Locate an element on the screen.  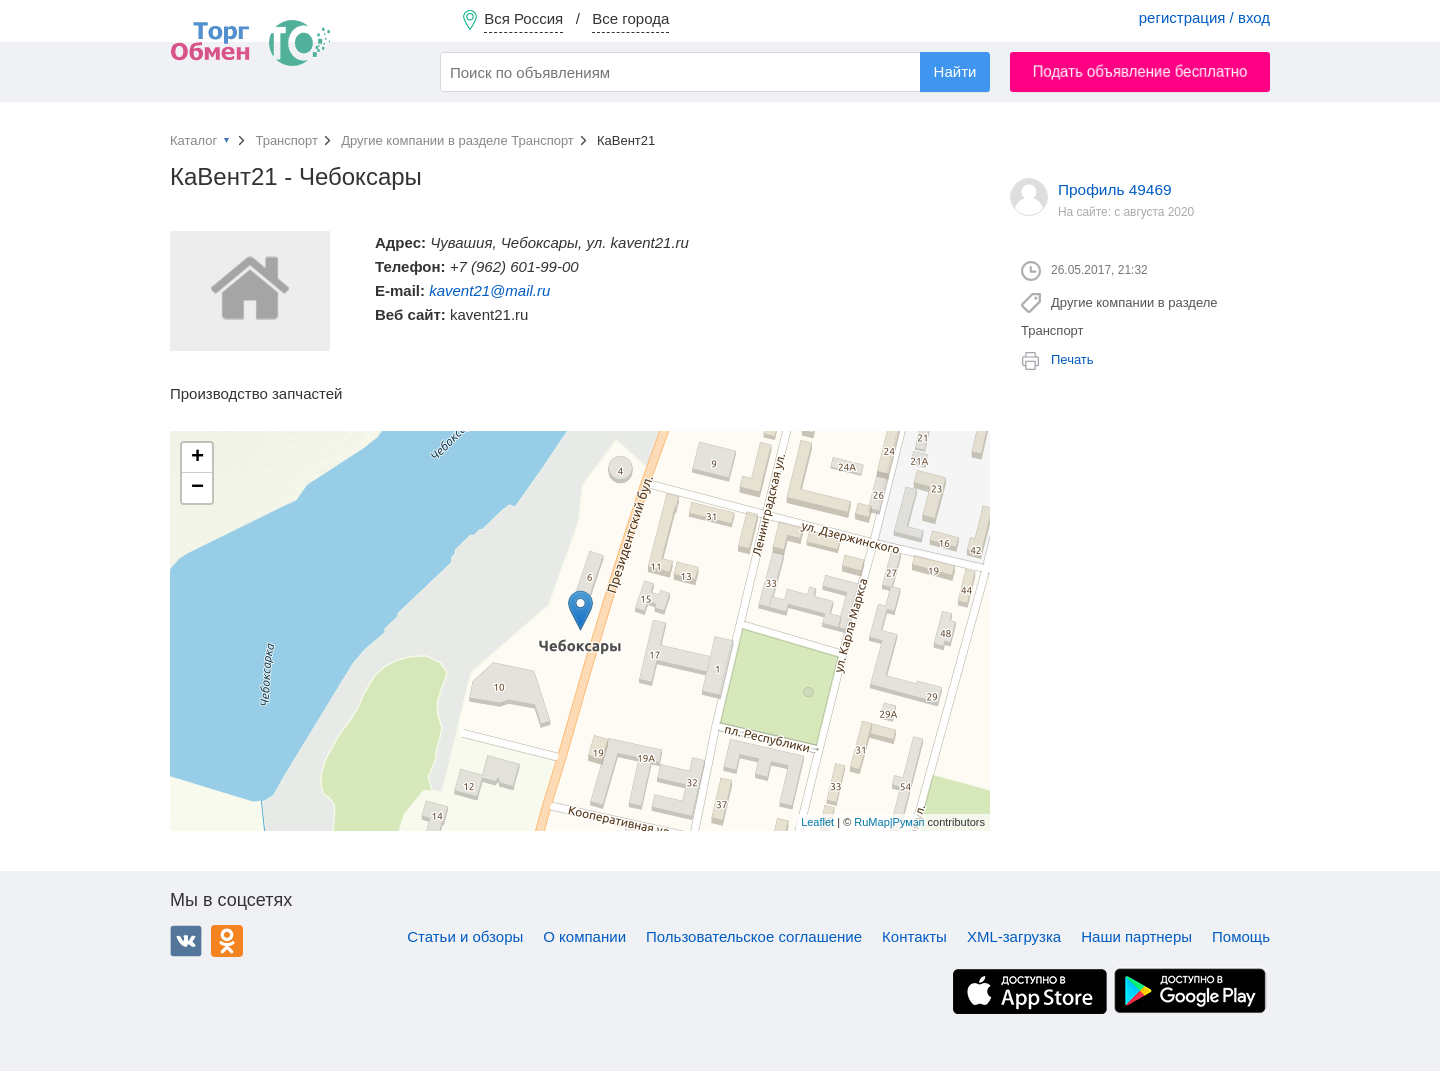
Другие компании в разделе Транспорт is located at coordinates (457, 140).